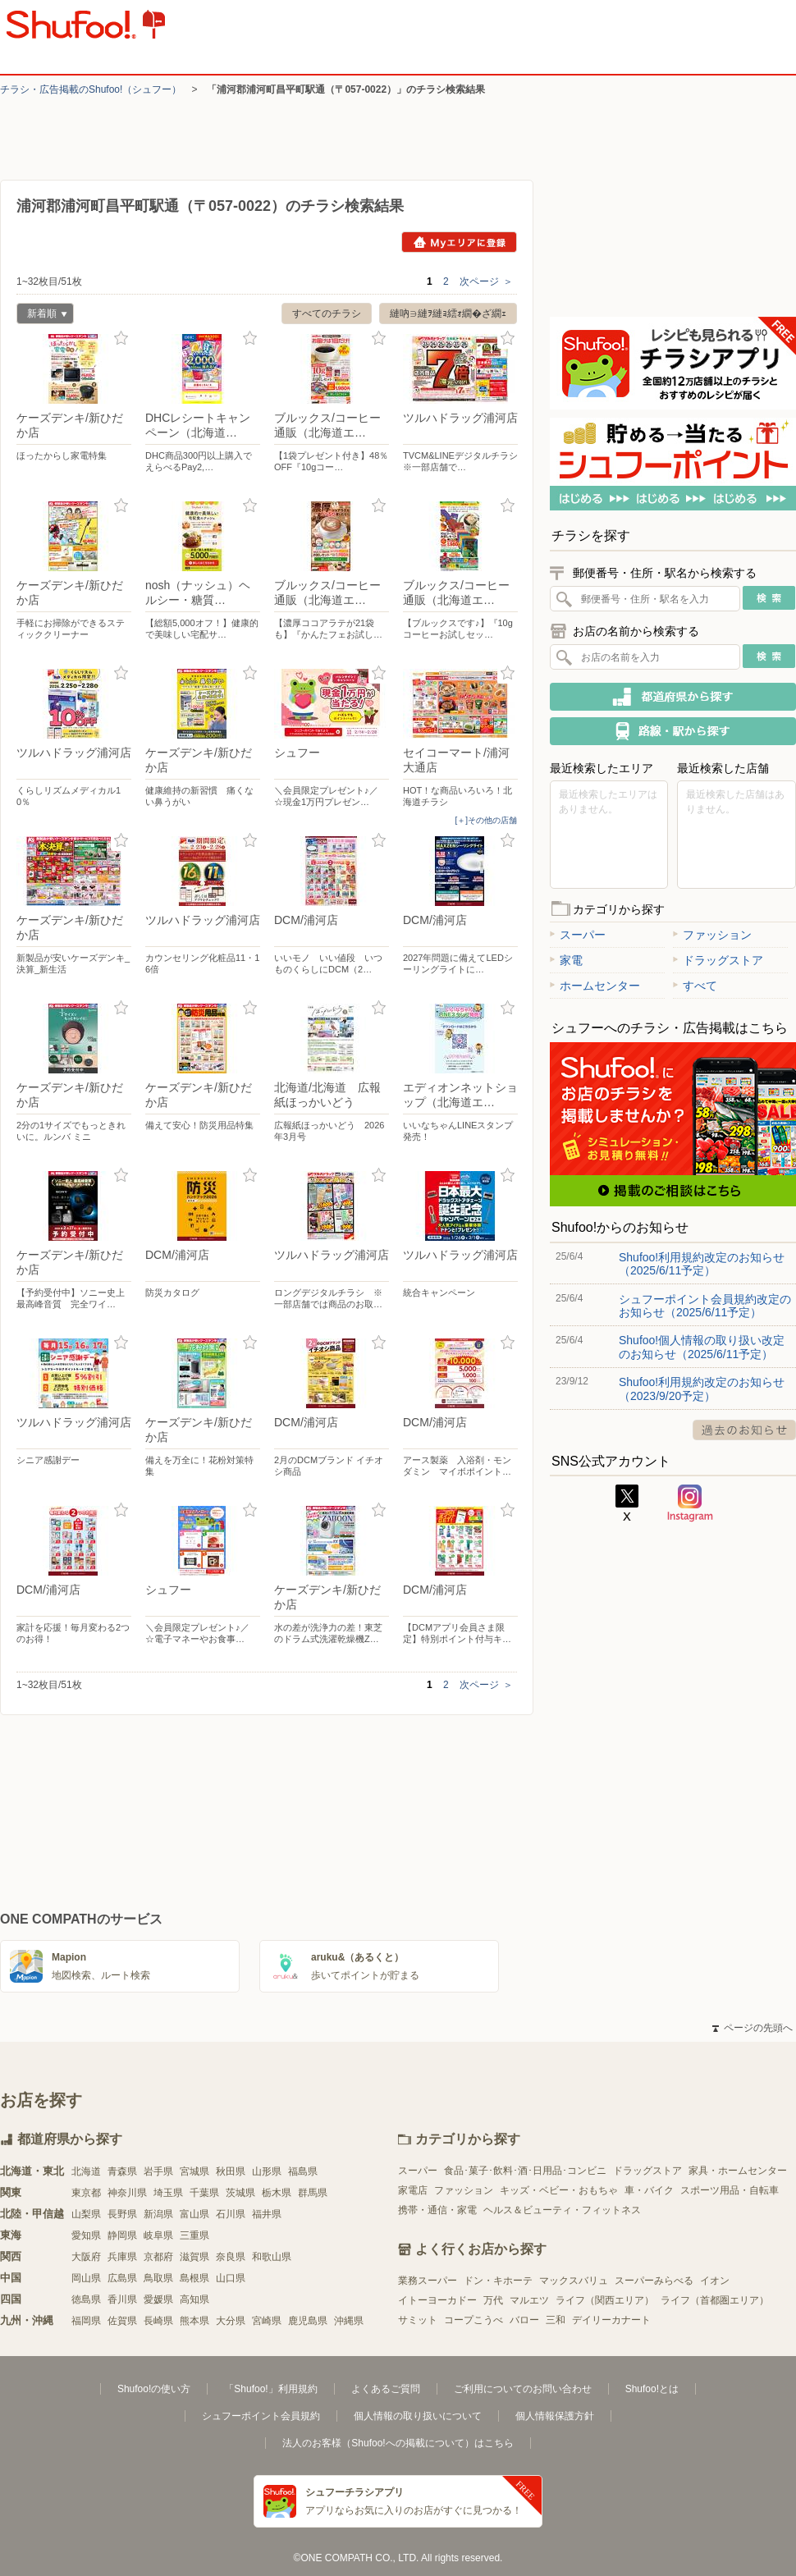 This screenshot has width=796, height=2576. Describe the element at coordinates (307, 2321) in the screenshot. I see `鹿児島県` at that location.